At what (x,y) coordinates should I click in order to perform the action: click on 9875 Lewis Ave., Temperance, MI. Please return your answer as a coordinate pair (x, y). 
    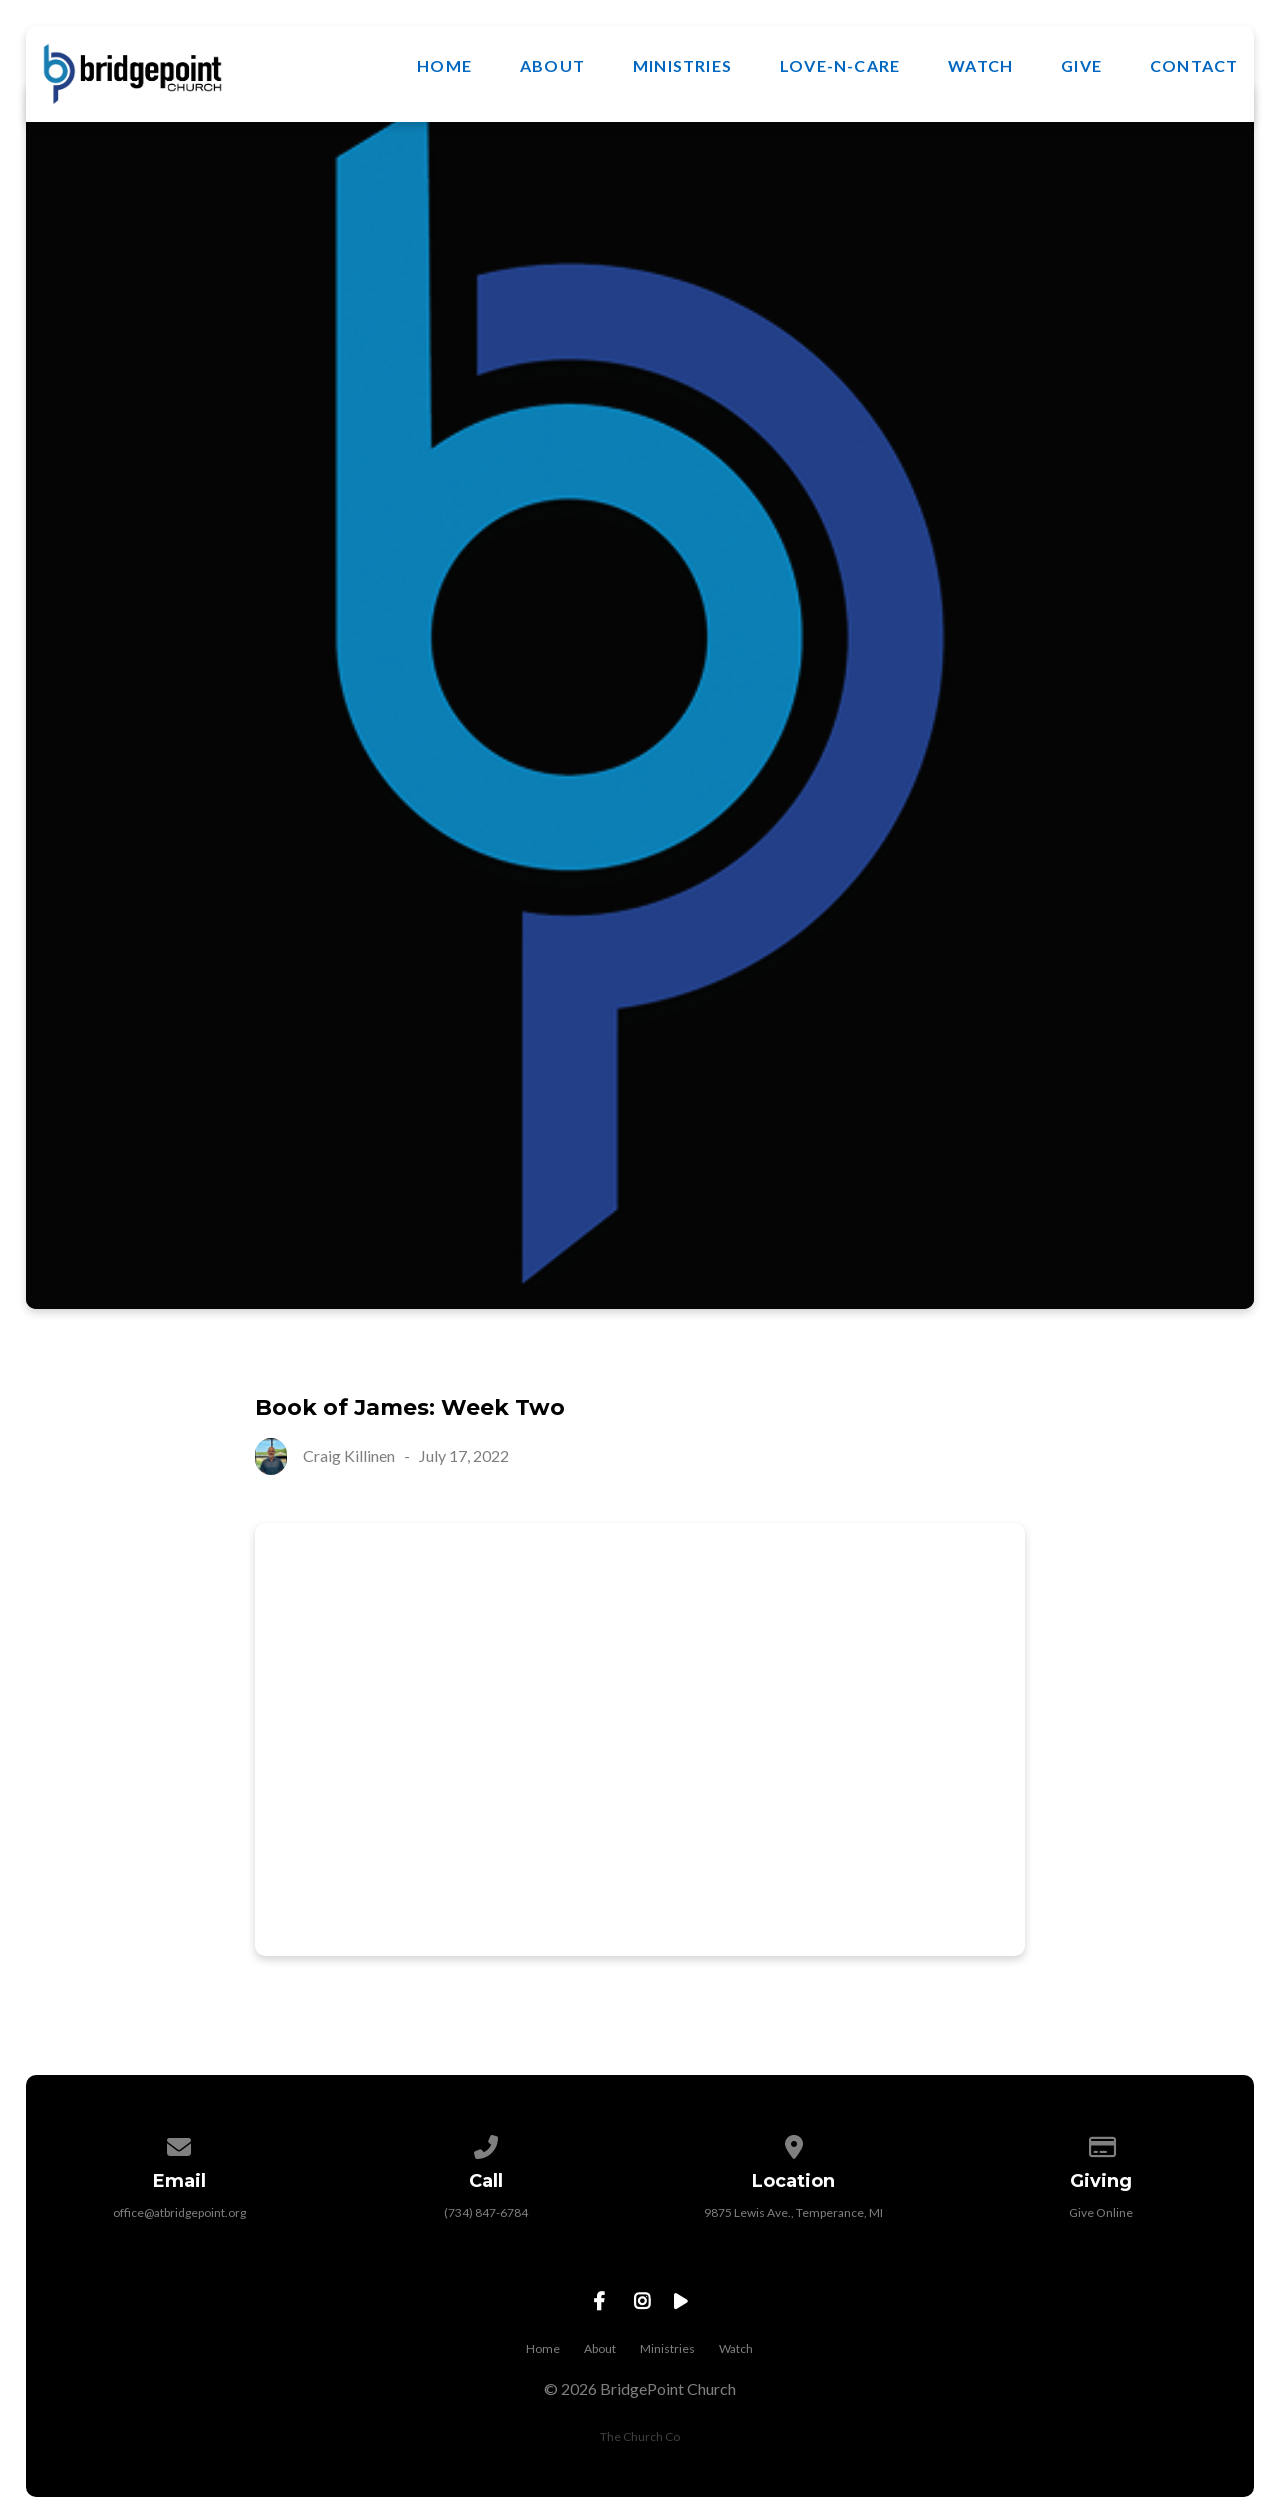
    Looking at the image, I should click on (793, 2212).